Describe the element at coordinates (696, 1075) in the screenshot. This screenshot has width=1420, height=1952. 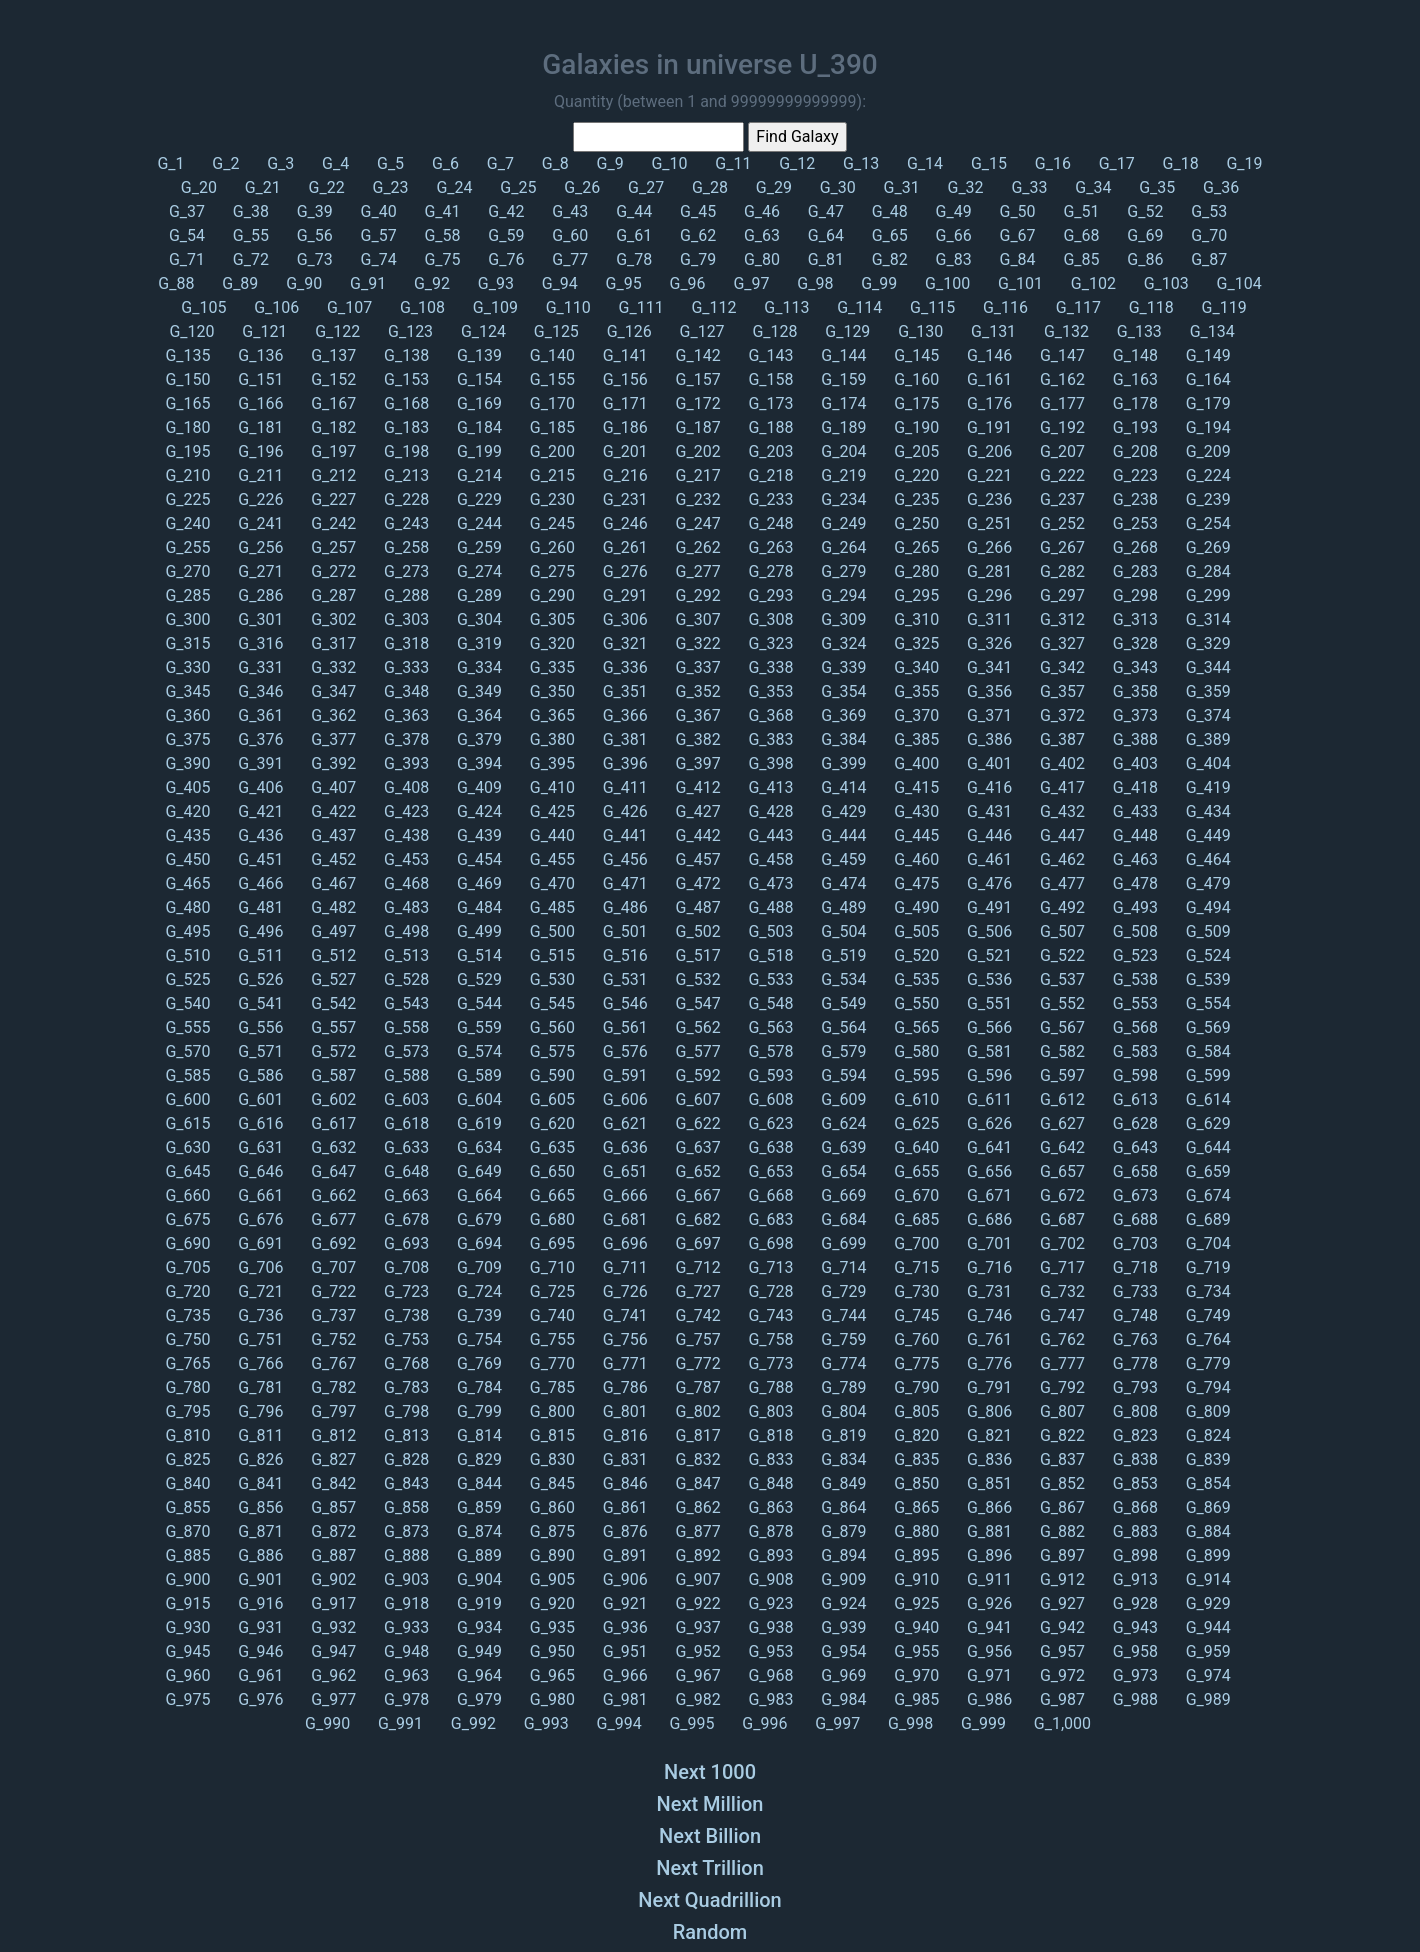
I see `G_592` at that location.